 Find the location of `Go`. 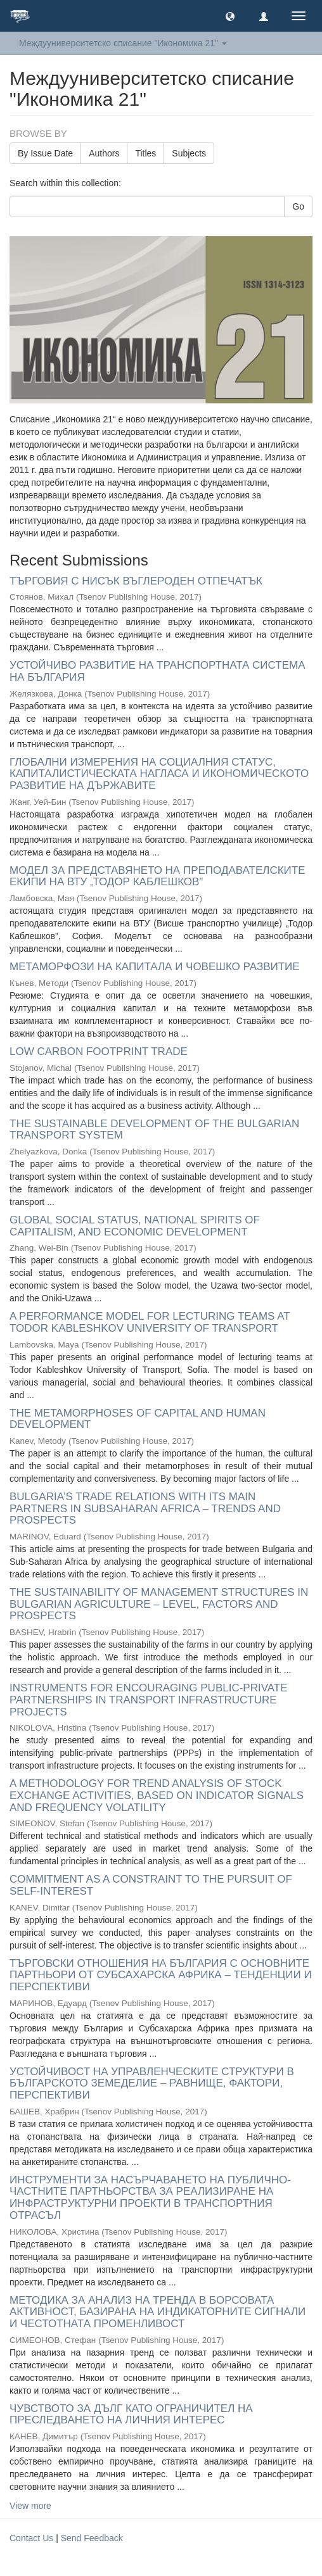

Go is located at coordinates (298, 206).